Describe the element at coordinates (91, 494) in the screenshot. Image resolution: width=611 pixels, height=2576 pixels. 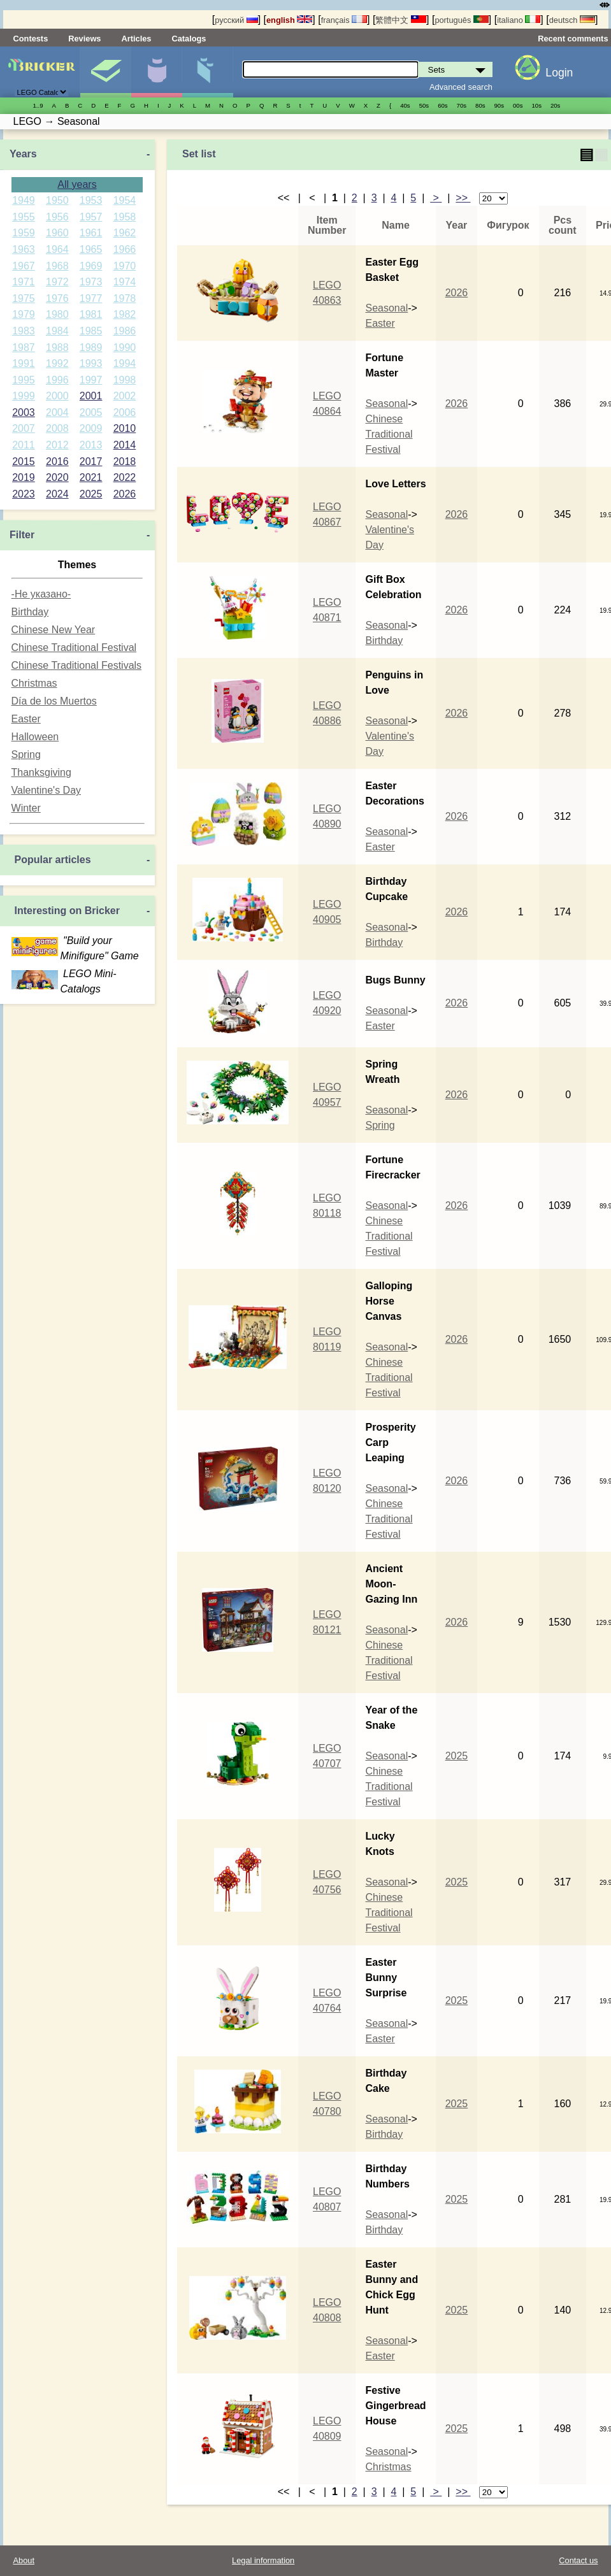
I see `2025` at that location.